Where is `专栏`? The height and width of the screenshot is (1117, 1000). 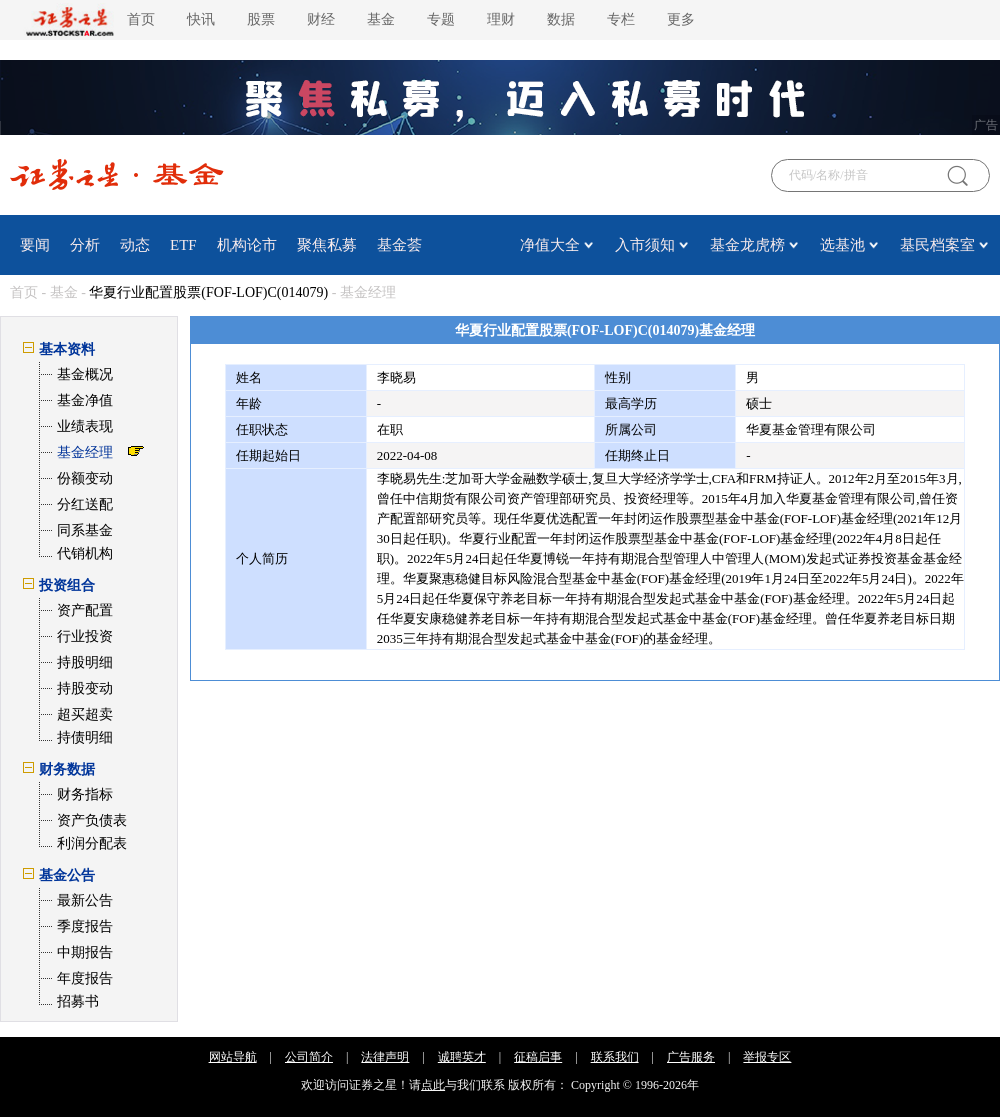 专栏 is located at coordinates (621, 19).